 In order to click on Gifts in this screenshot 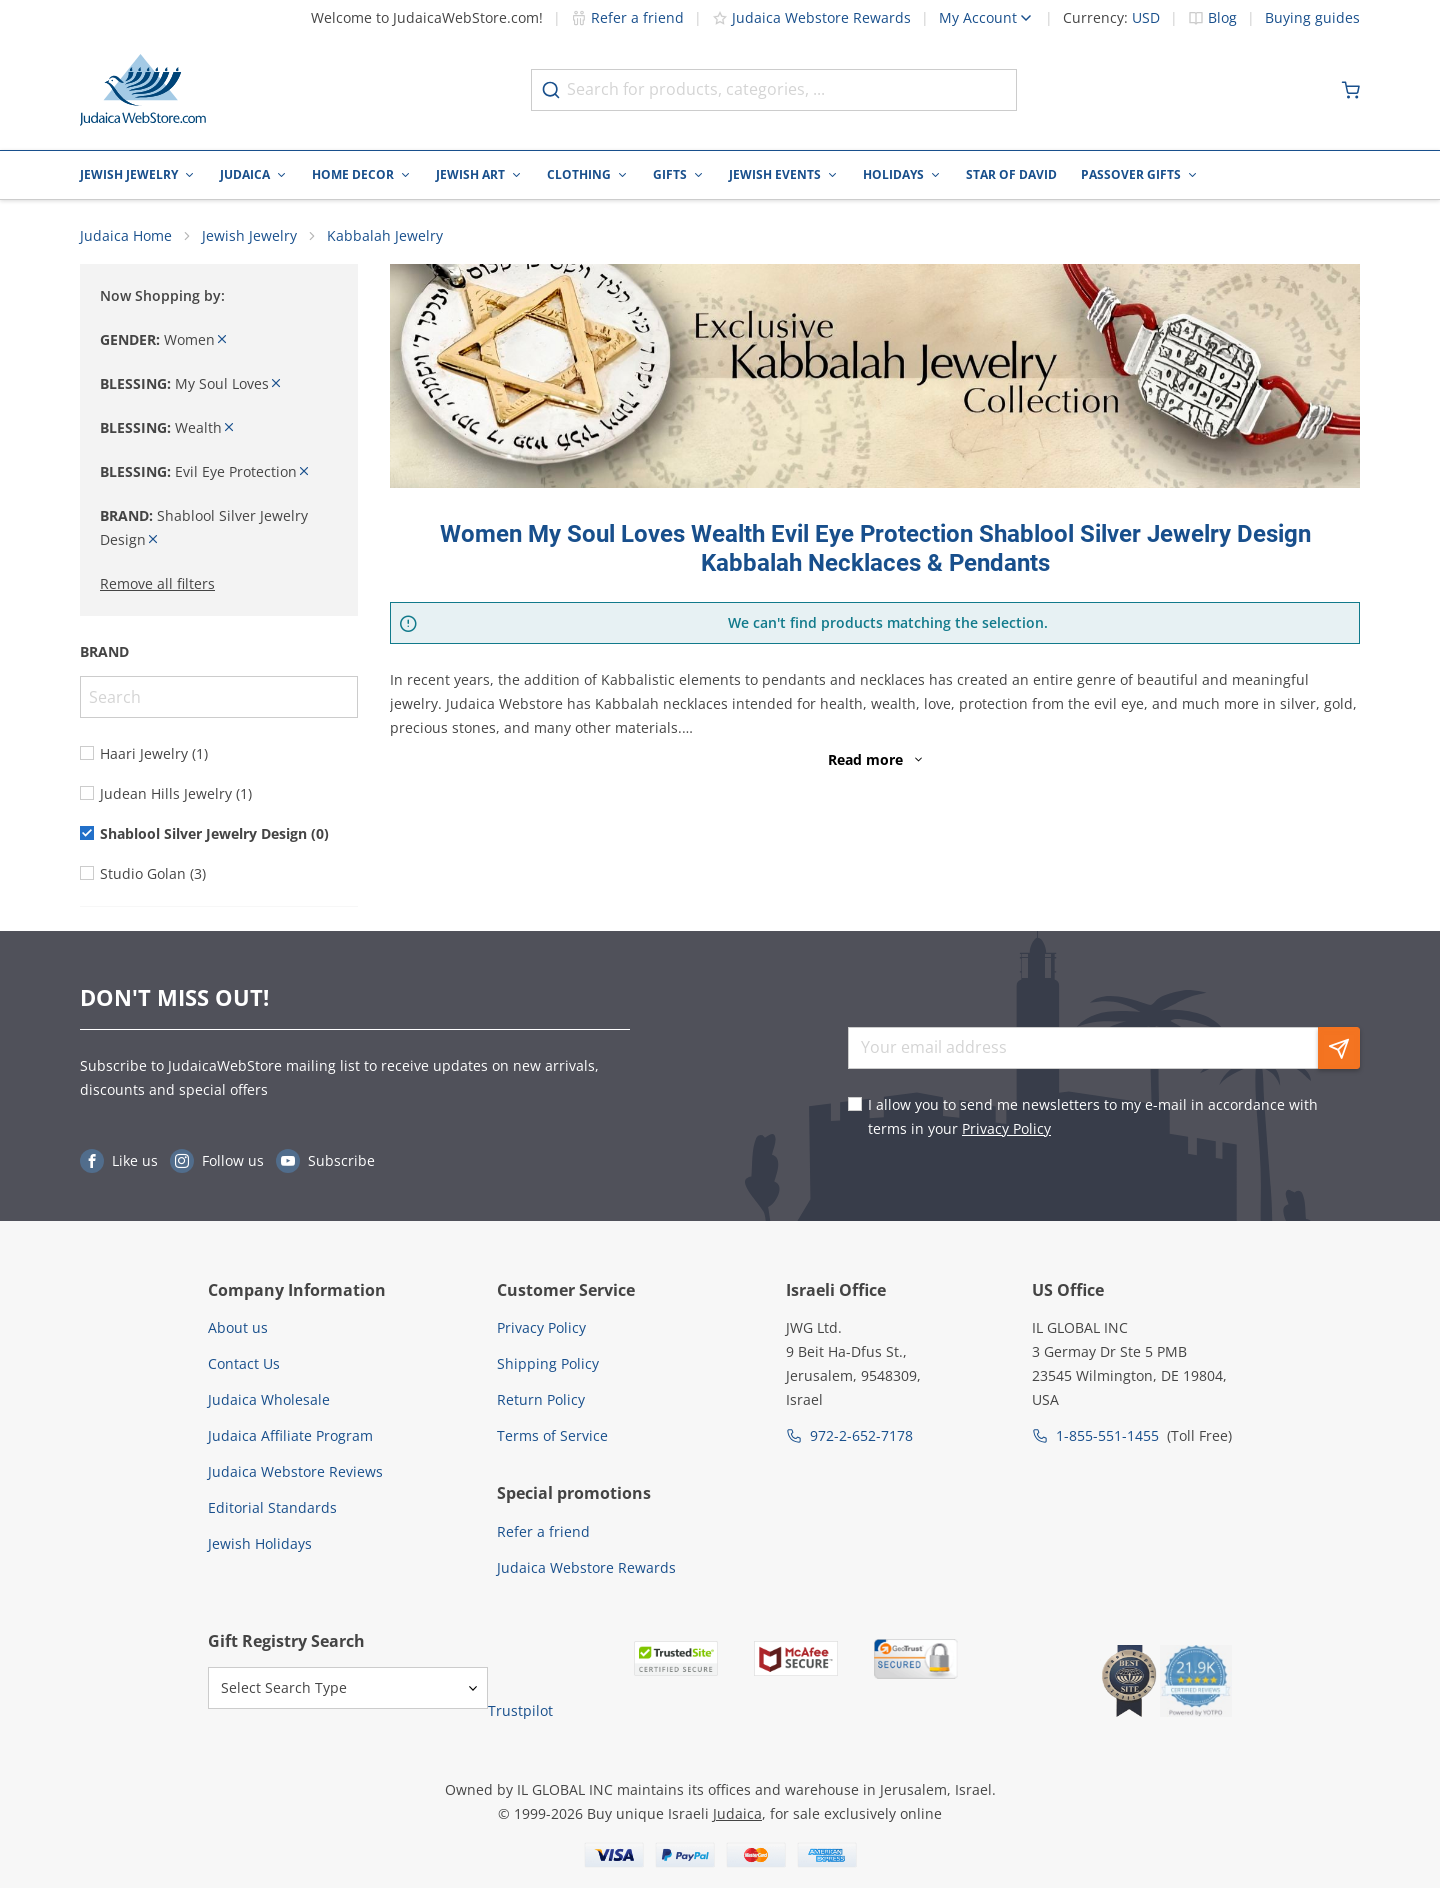, I will do `click(670, 174)`.